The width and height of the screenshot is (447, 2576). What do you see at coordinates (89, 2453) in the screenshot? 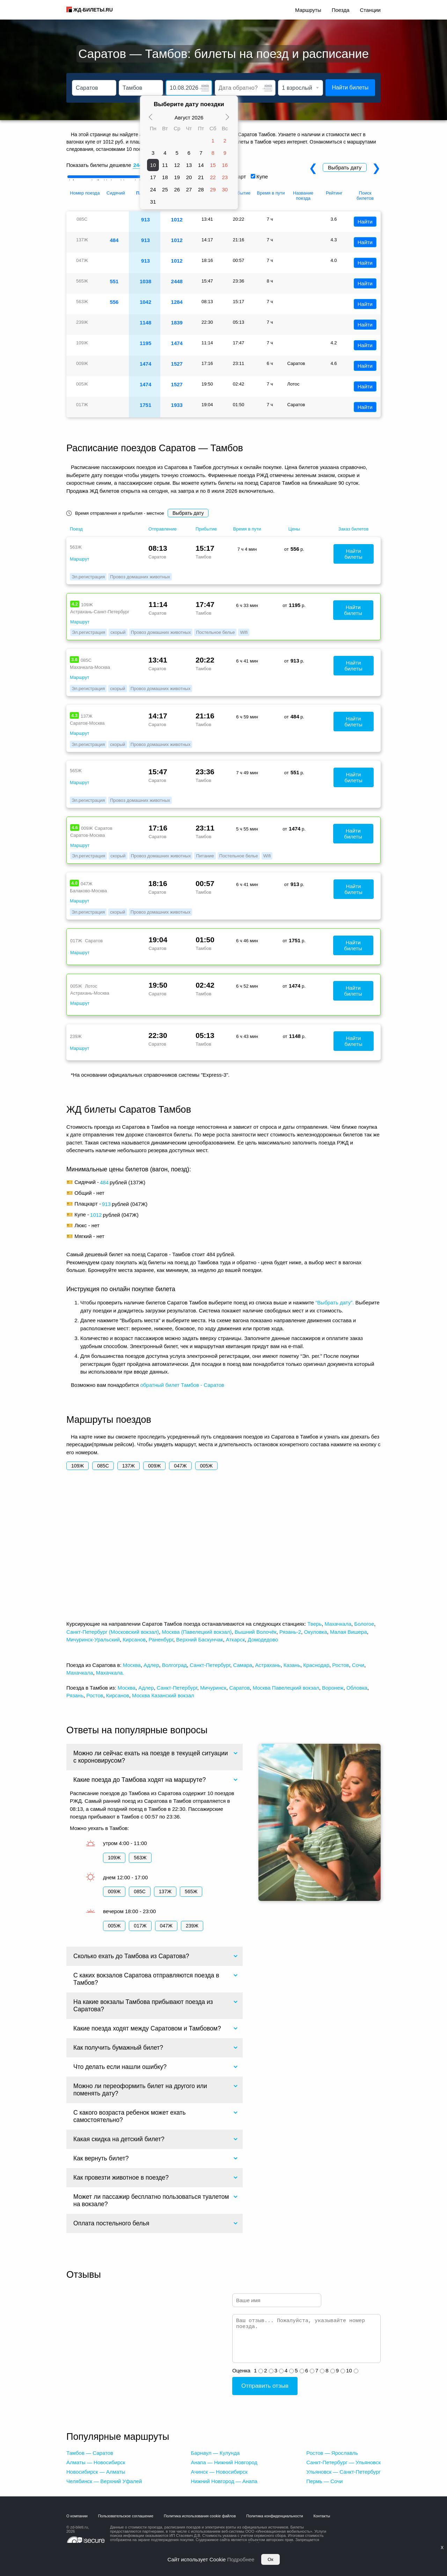
I see `Тамбов — Саратов` at bounding box center [89, 2453].